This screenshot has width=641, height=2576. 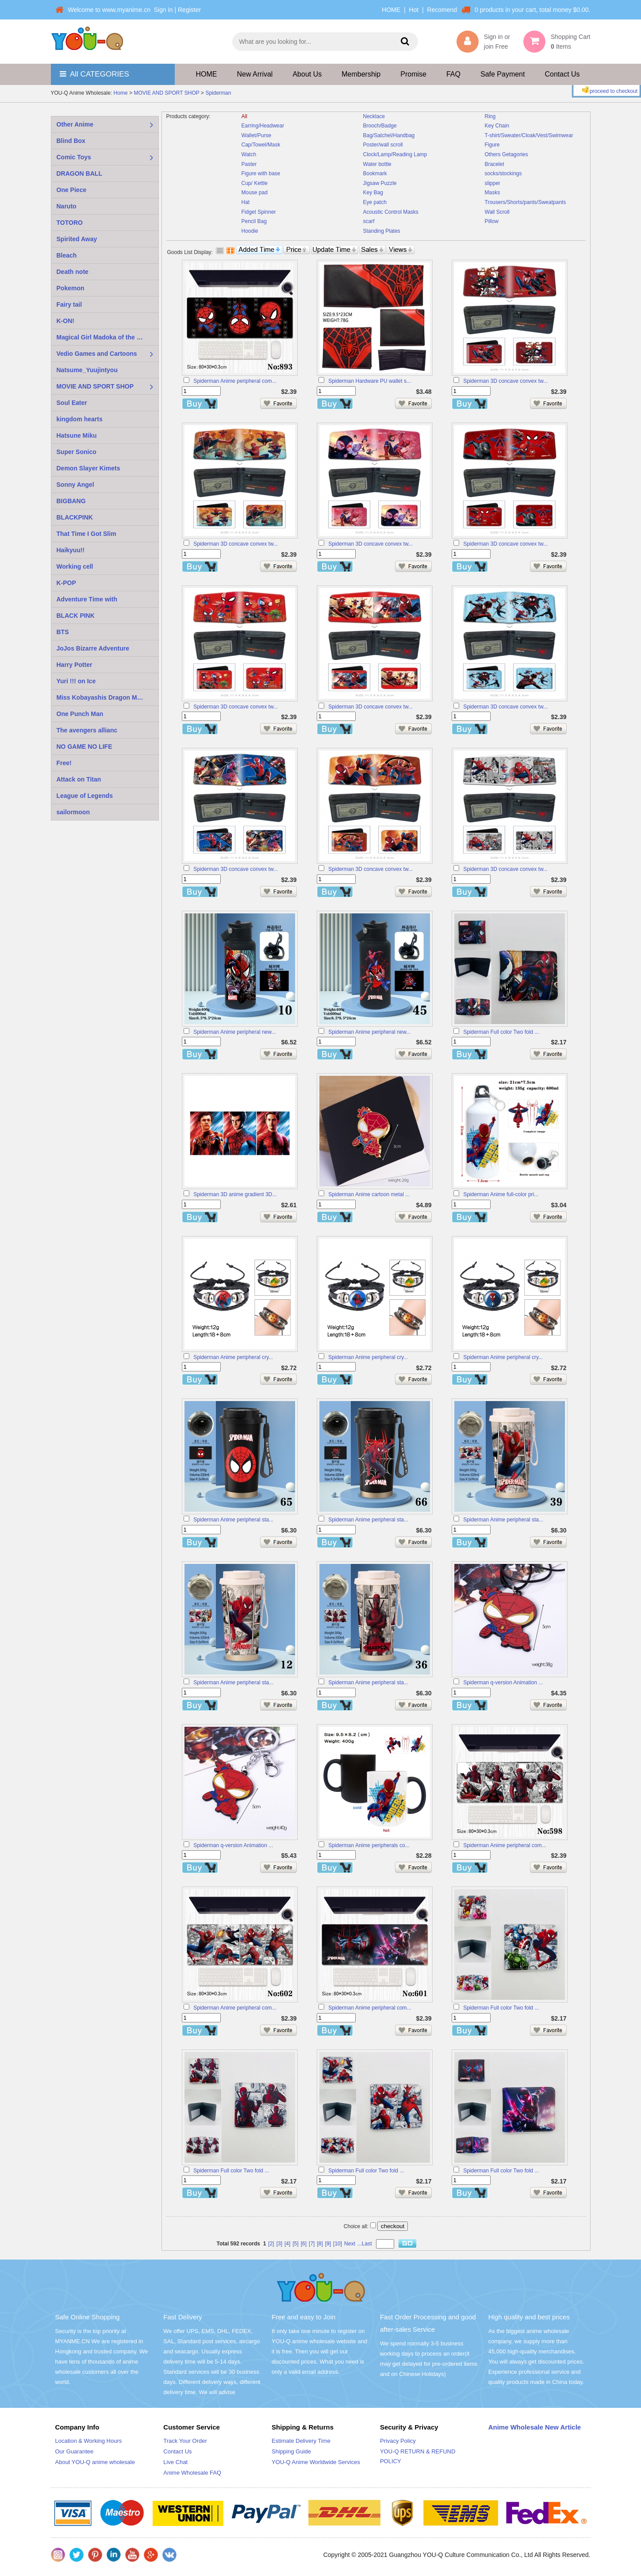 What do you see at coordinates (375, 173) in the screenshot?
I see `Bookmark` at bounding box center [375, 173].